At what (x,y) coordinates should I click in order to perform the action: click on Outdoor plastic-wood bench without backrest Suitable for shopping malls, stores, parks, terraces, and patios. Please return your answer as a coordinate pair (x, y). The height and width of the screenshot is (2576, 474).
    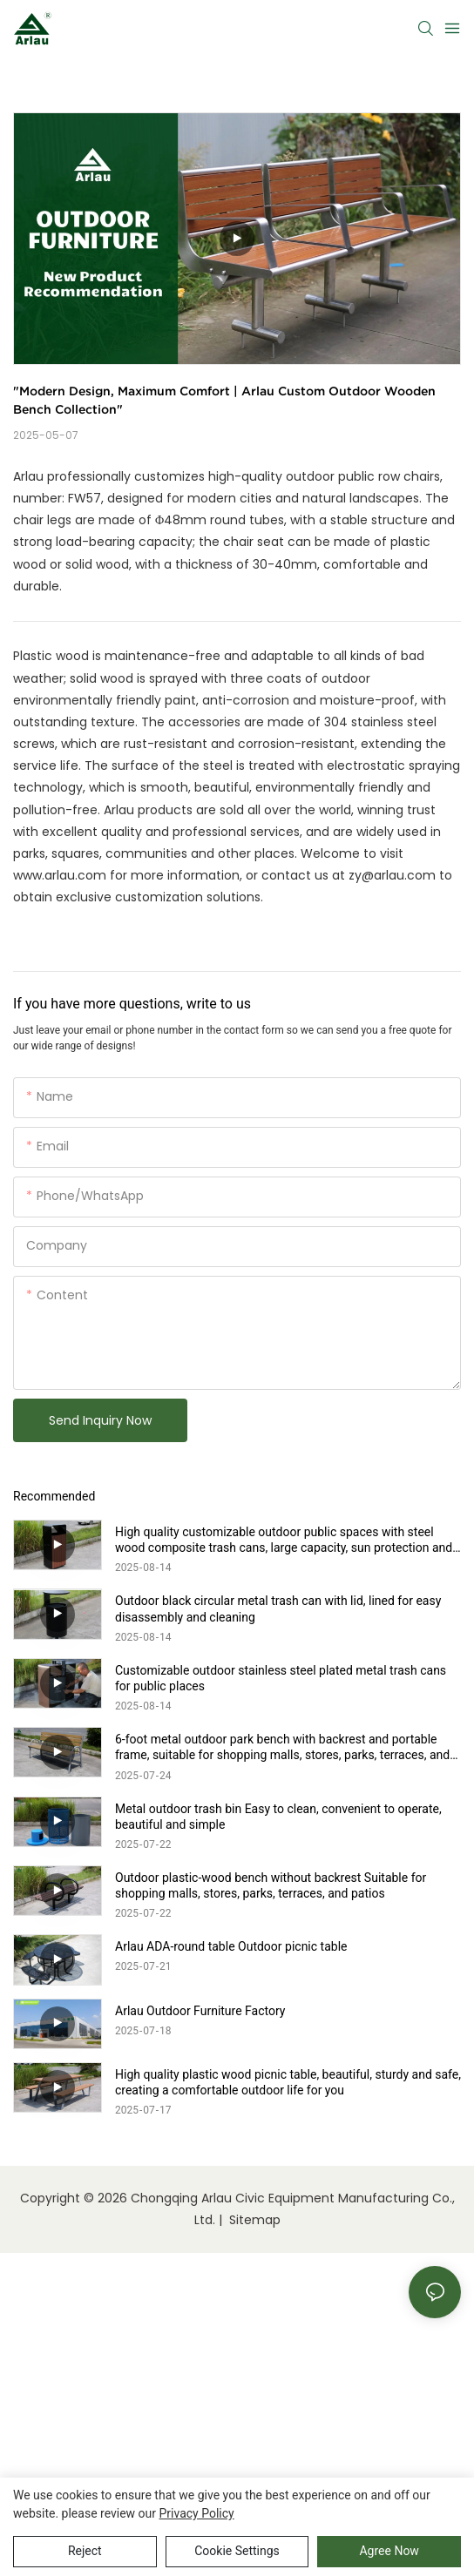
    Looking at the image, I should click on (270, 1885).